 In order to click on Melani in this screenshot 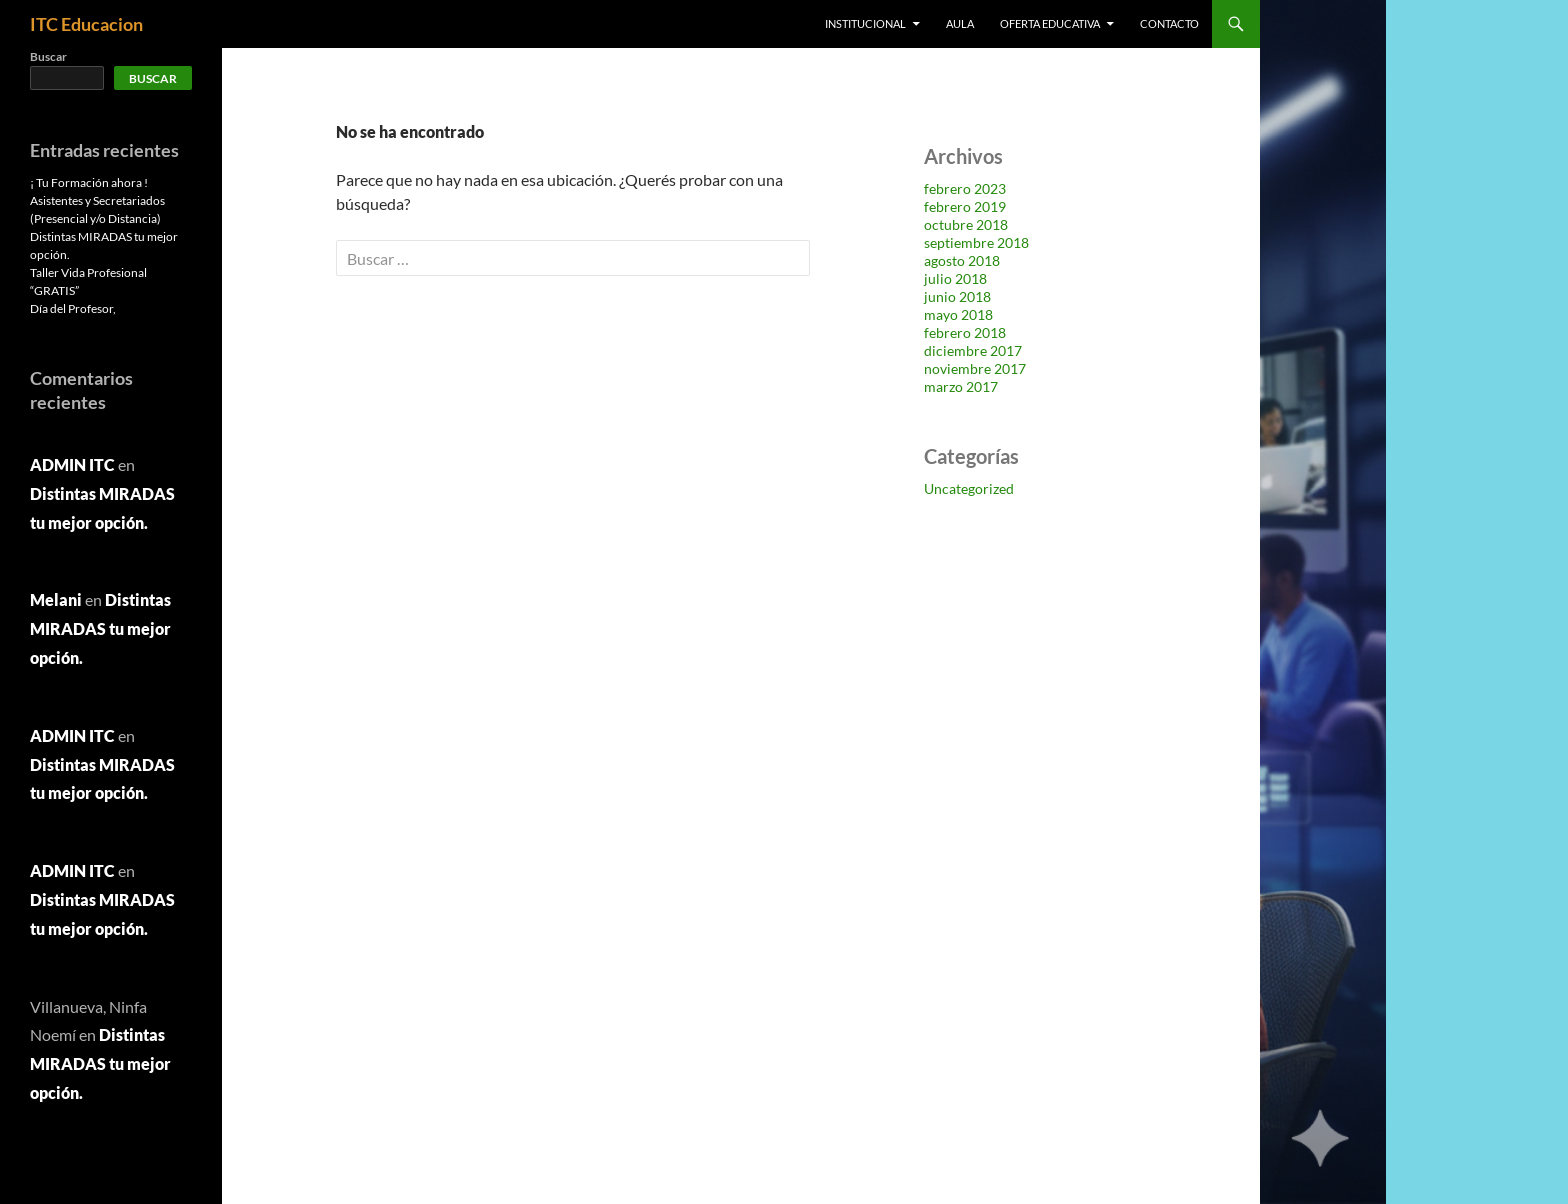, I will do `click(56, 599)`.